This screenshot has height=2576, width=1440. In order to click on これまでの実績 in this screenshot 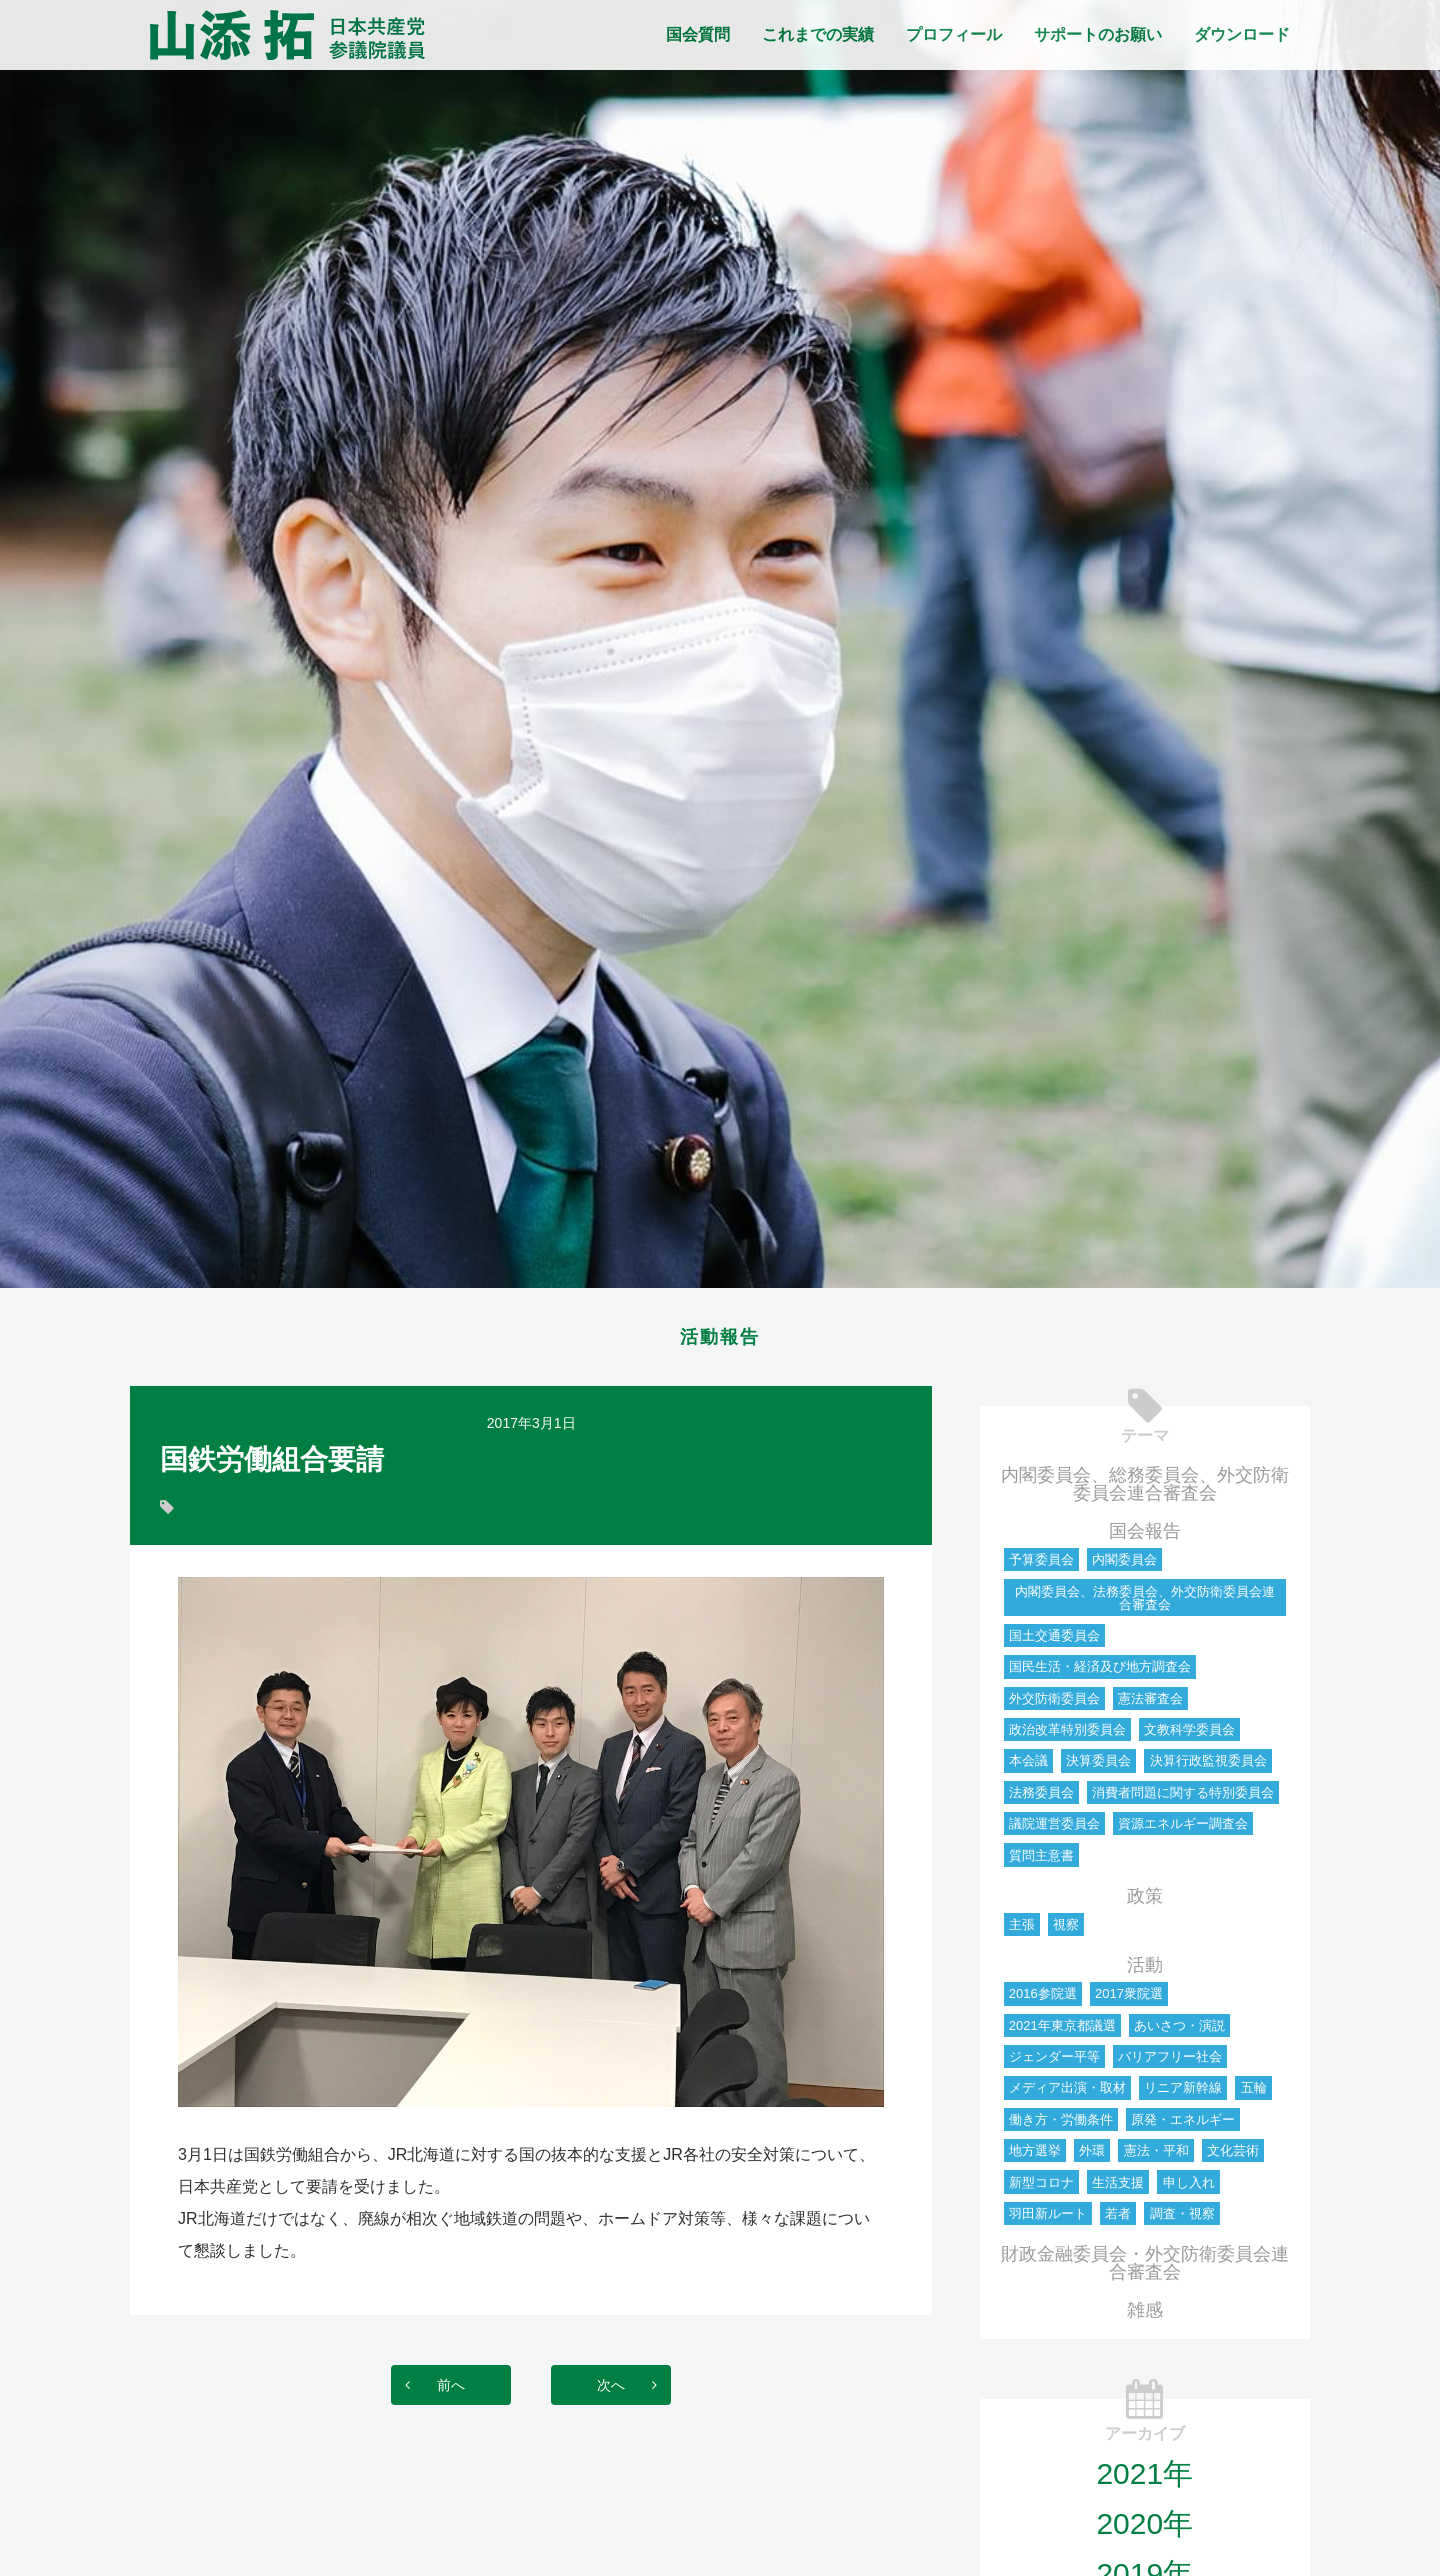, I will do `click(818, 34)`.